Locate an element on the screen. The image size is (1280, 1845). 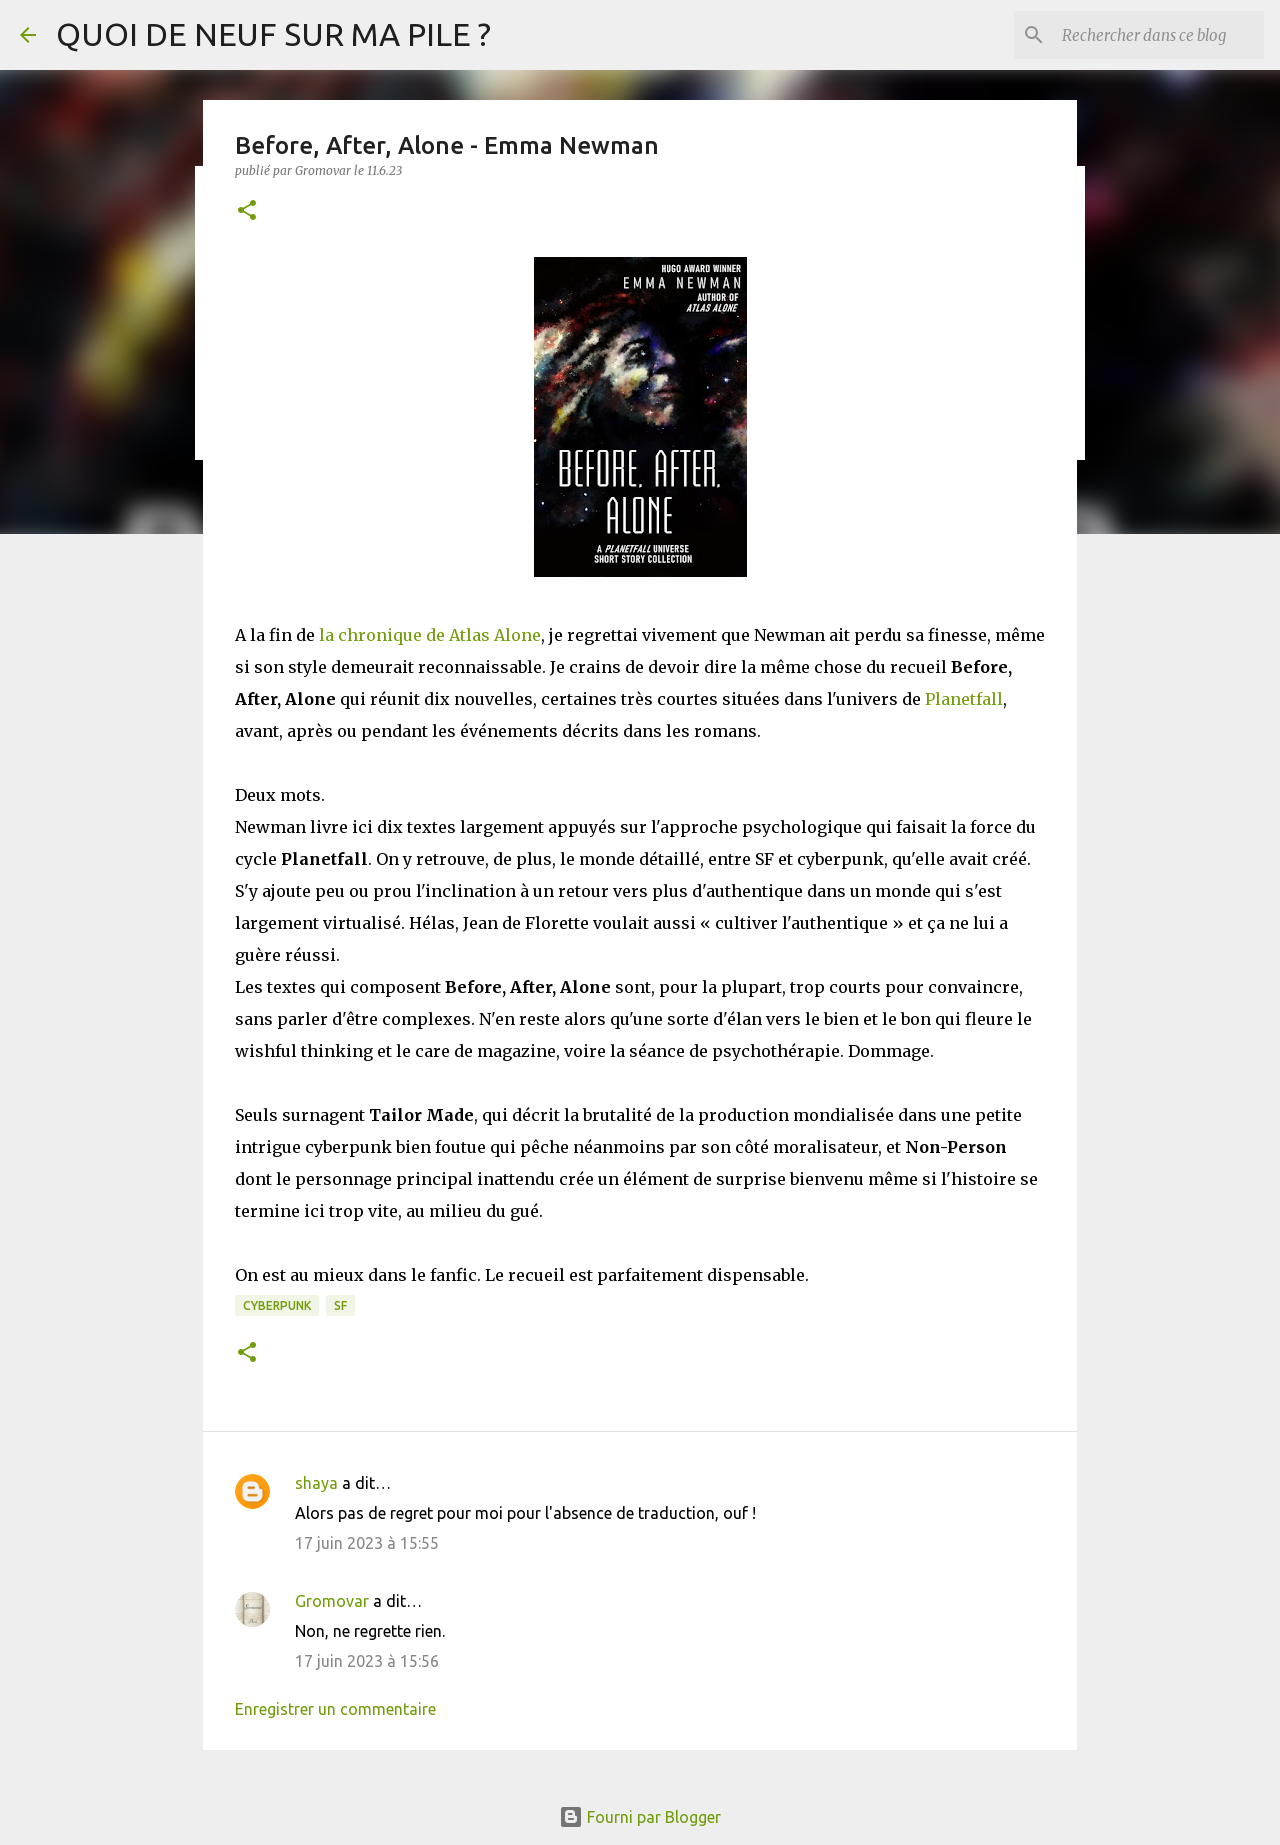
17 juin 2023 à 15:56 is located at coordinates (367, 1661).